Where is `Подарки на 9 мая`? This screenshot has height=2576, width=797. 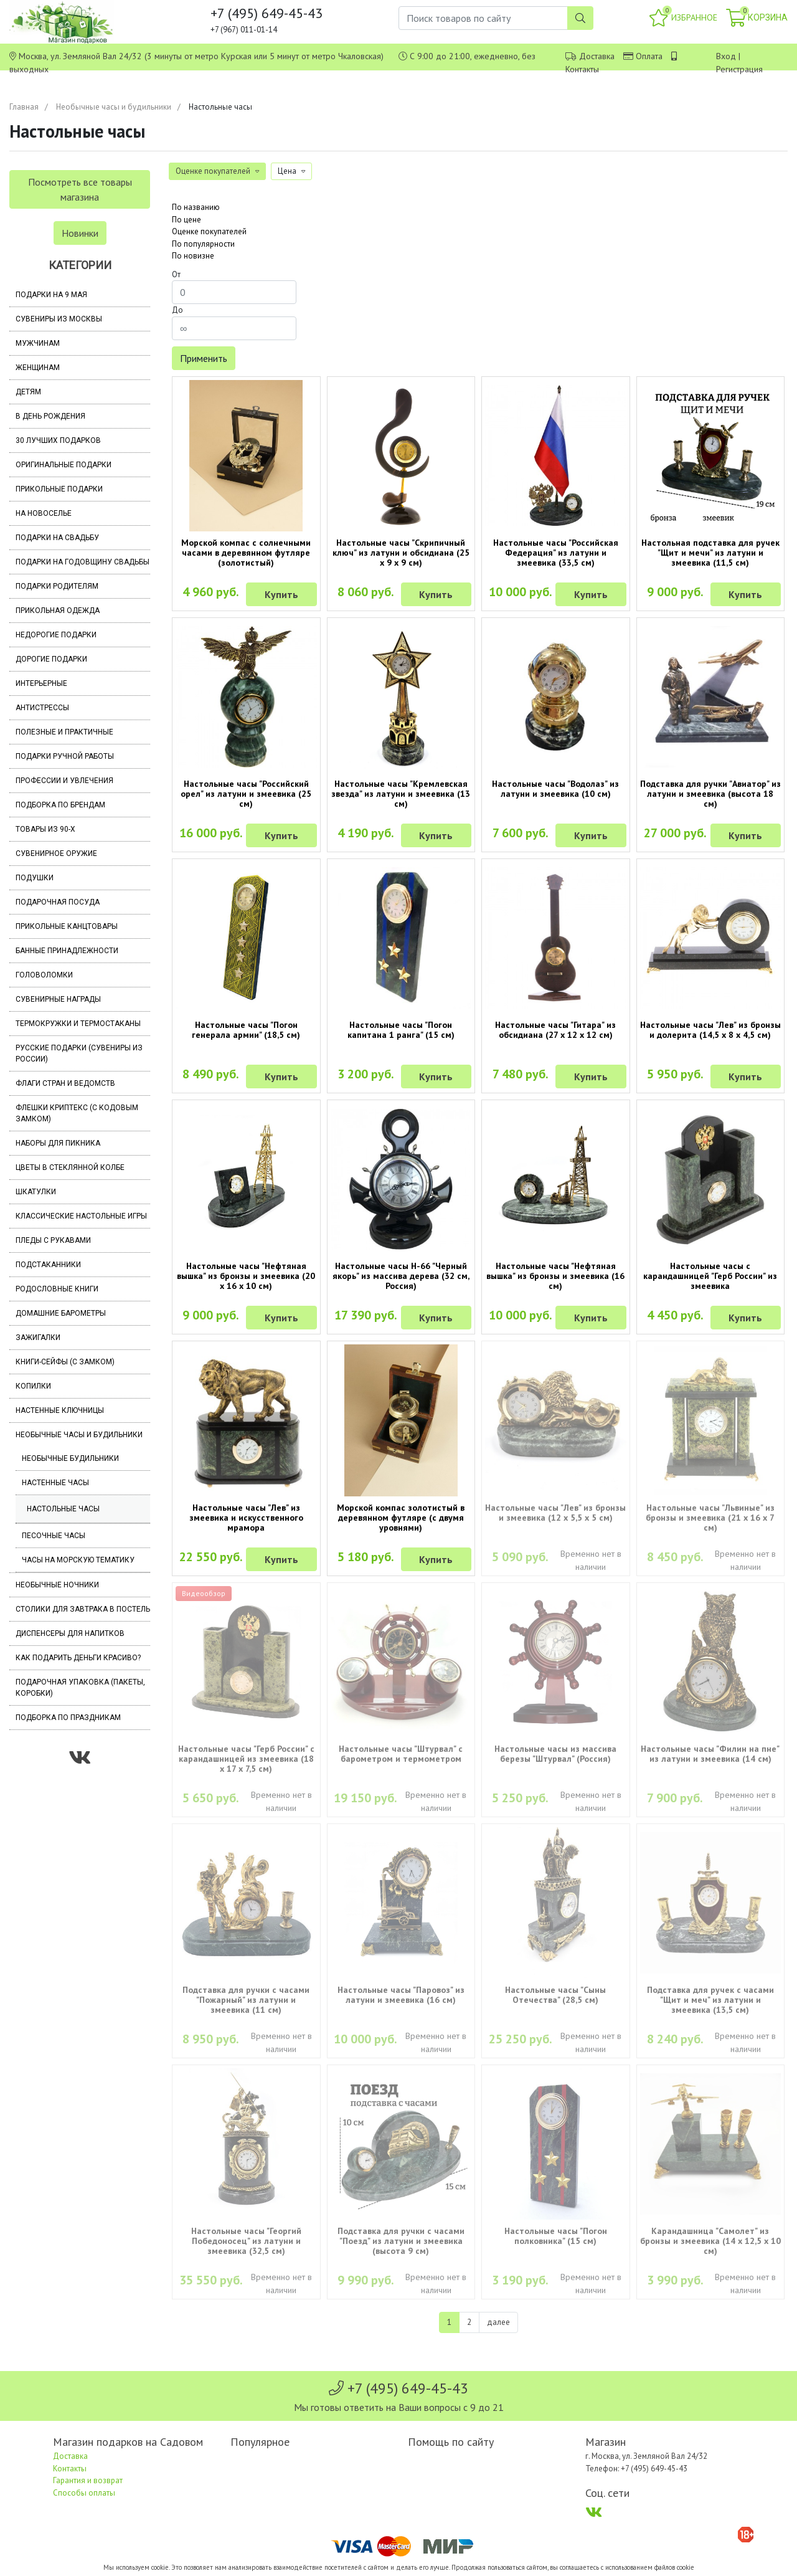
Подарки на 9 мая is located at coordinates (51, 294).